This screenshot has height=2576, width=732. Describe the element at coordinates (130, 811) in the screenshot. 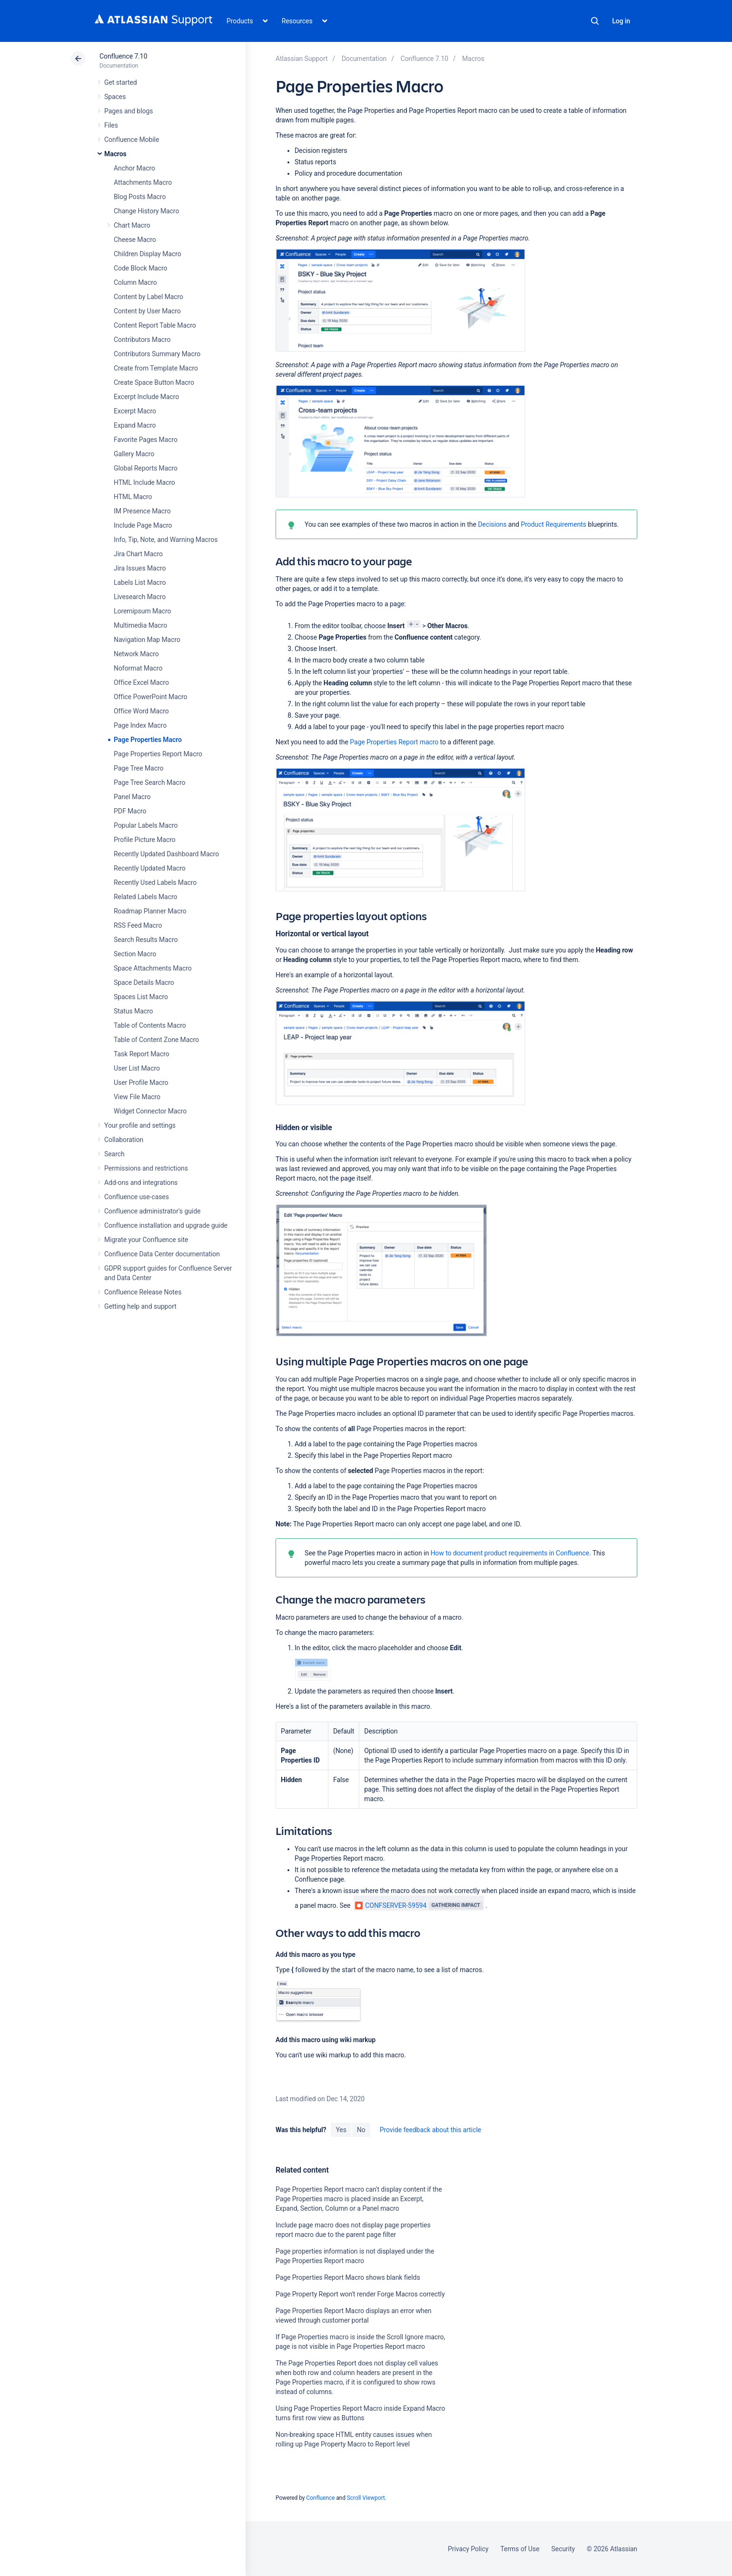

I see `PDF Macro` at that location.